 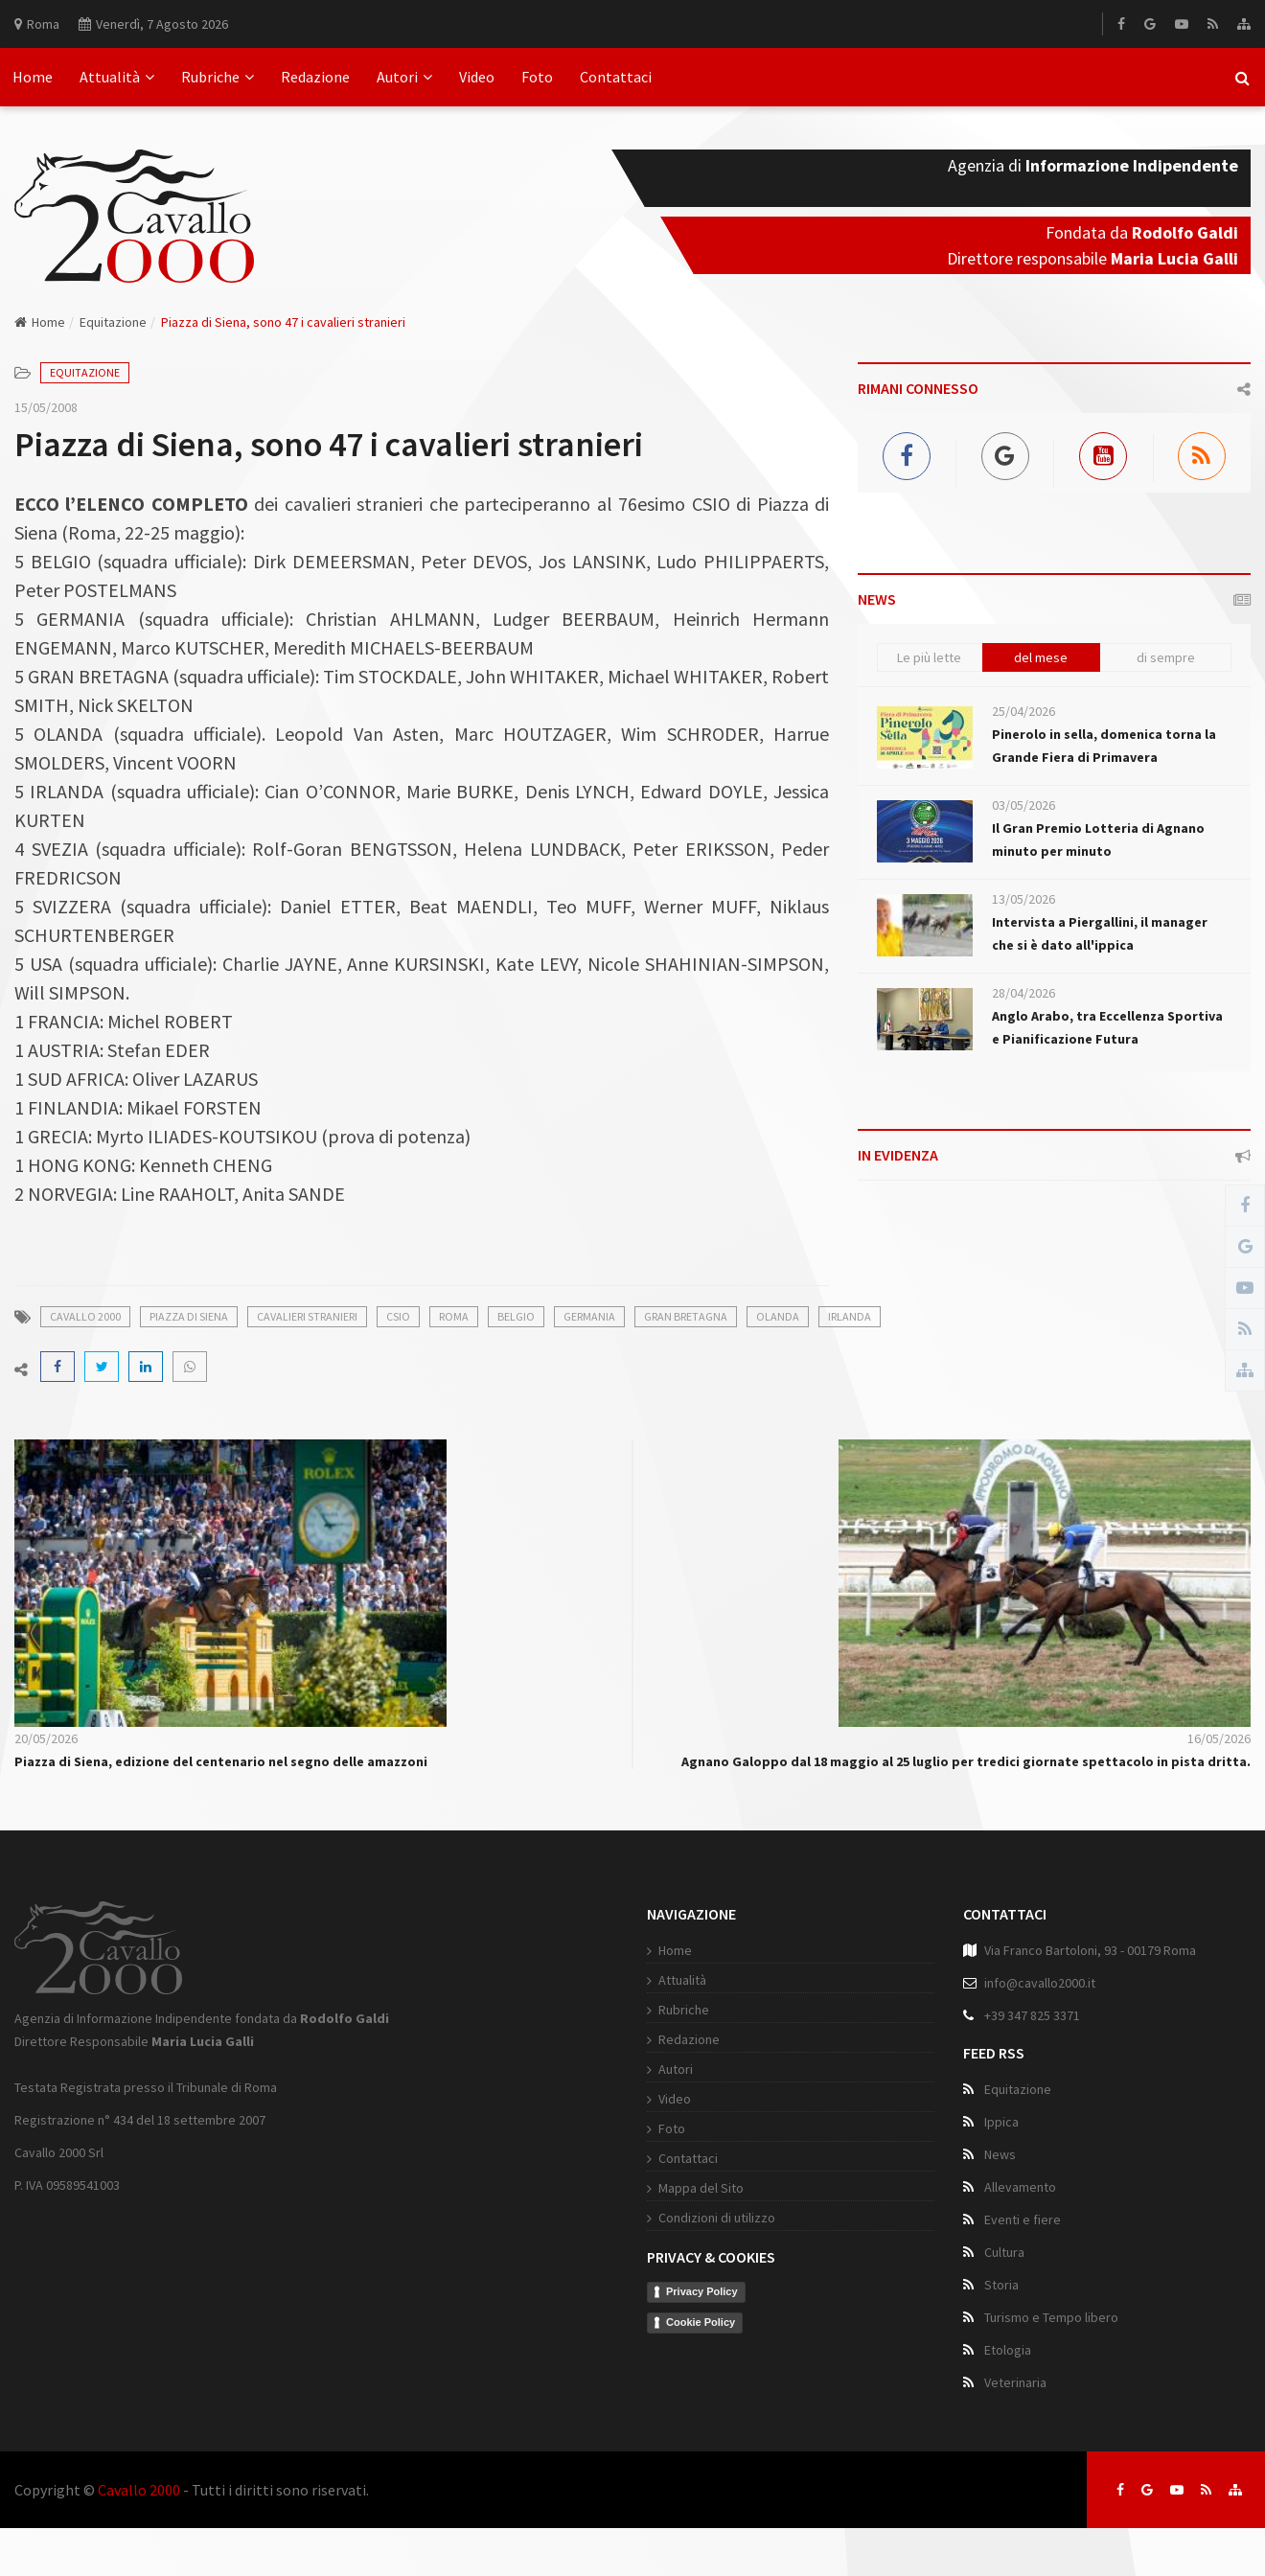 I want to click on Home, so click(x=32, y=76).